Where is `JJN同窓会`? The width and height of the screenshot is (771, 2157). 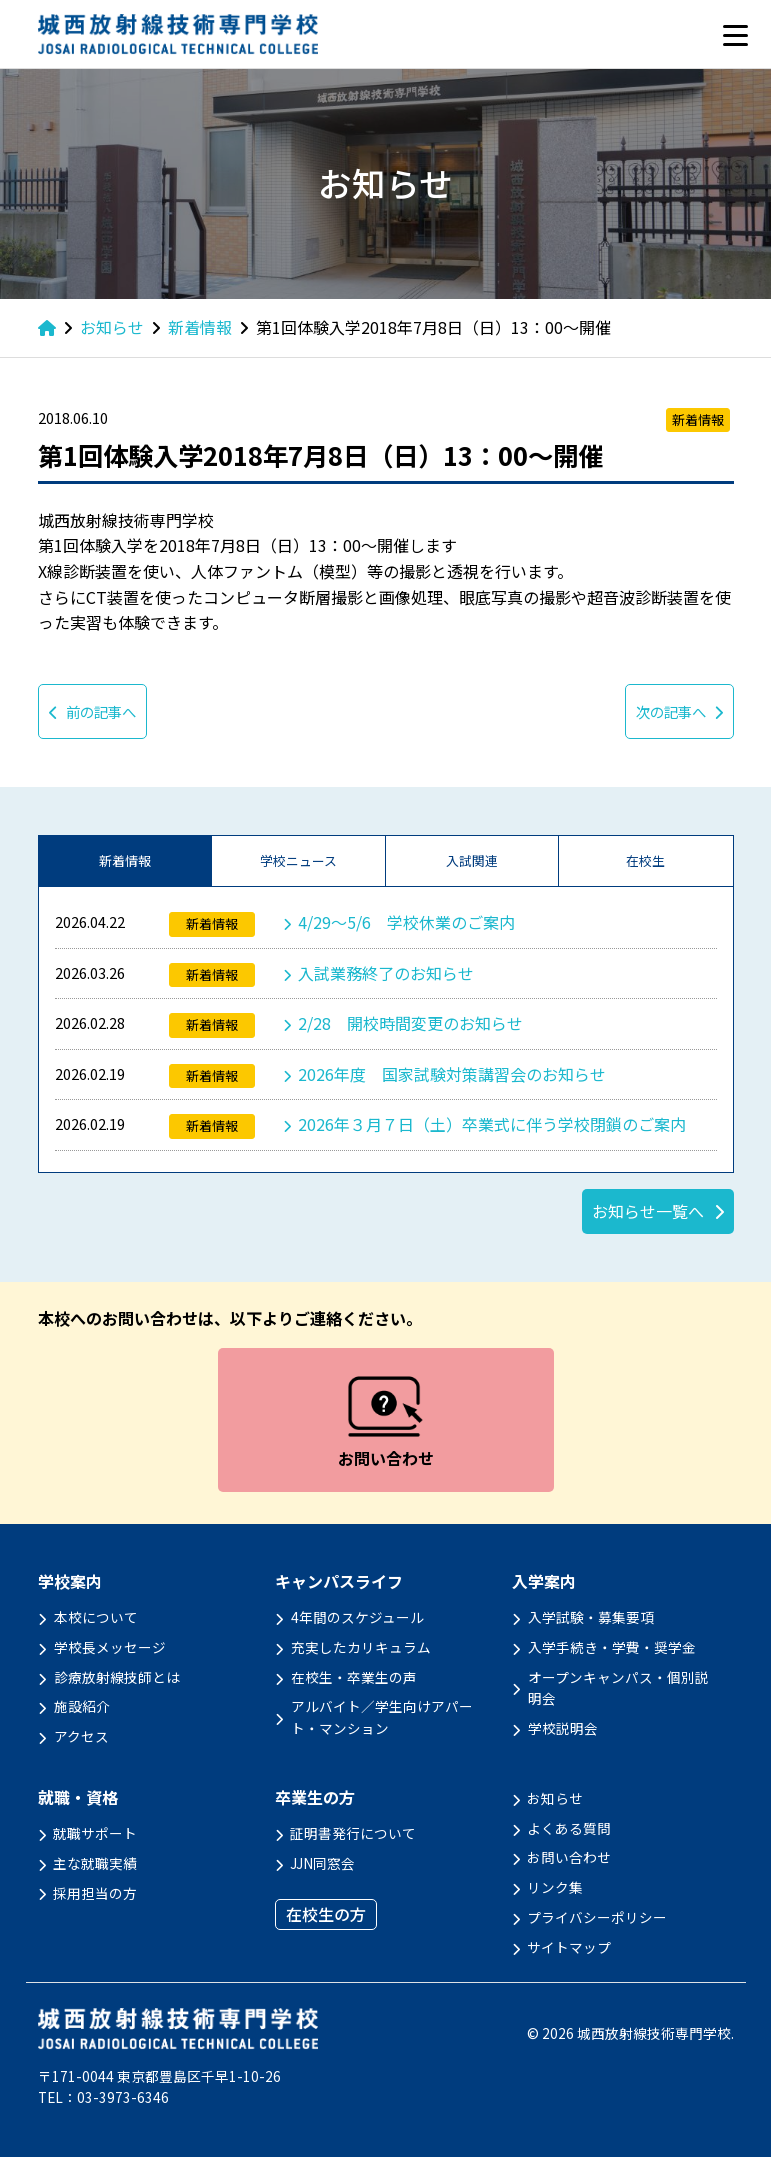
JJN同窓会 is located at coordinates (322, 1863).